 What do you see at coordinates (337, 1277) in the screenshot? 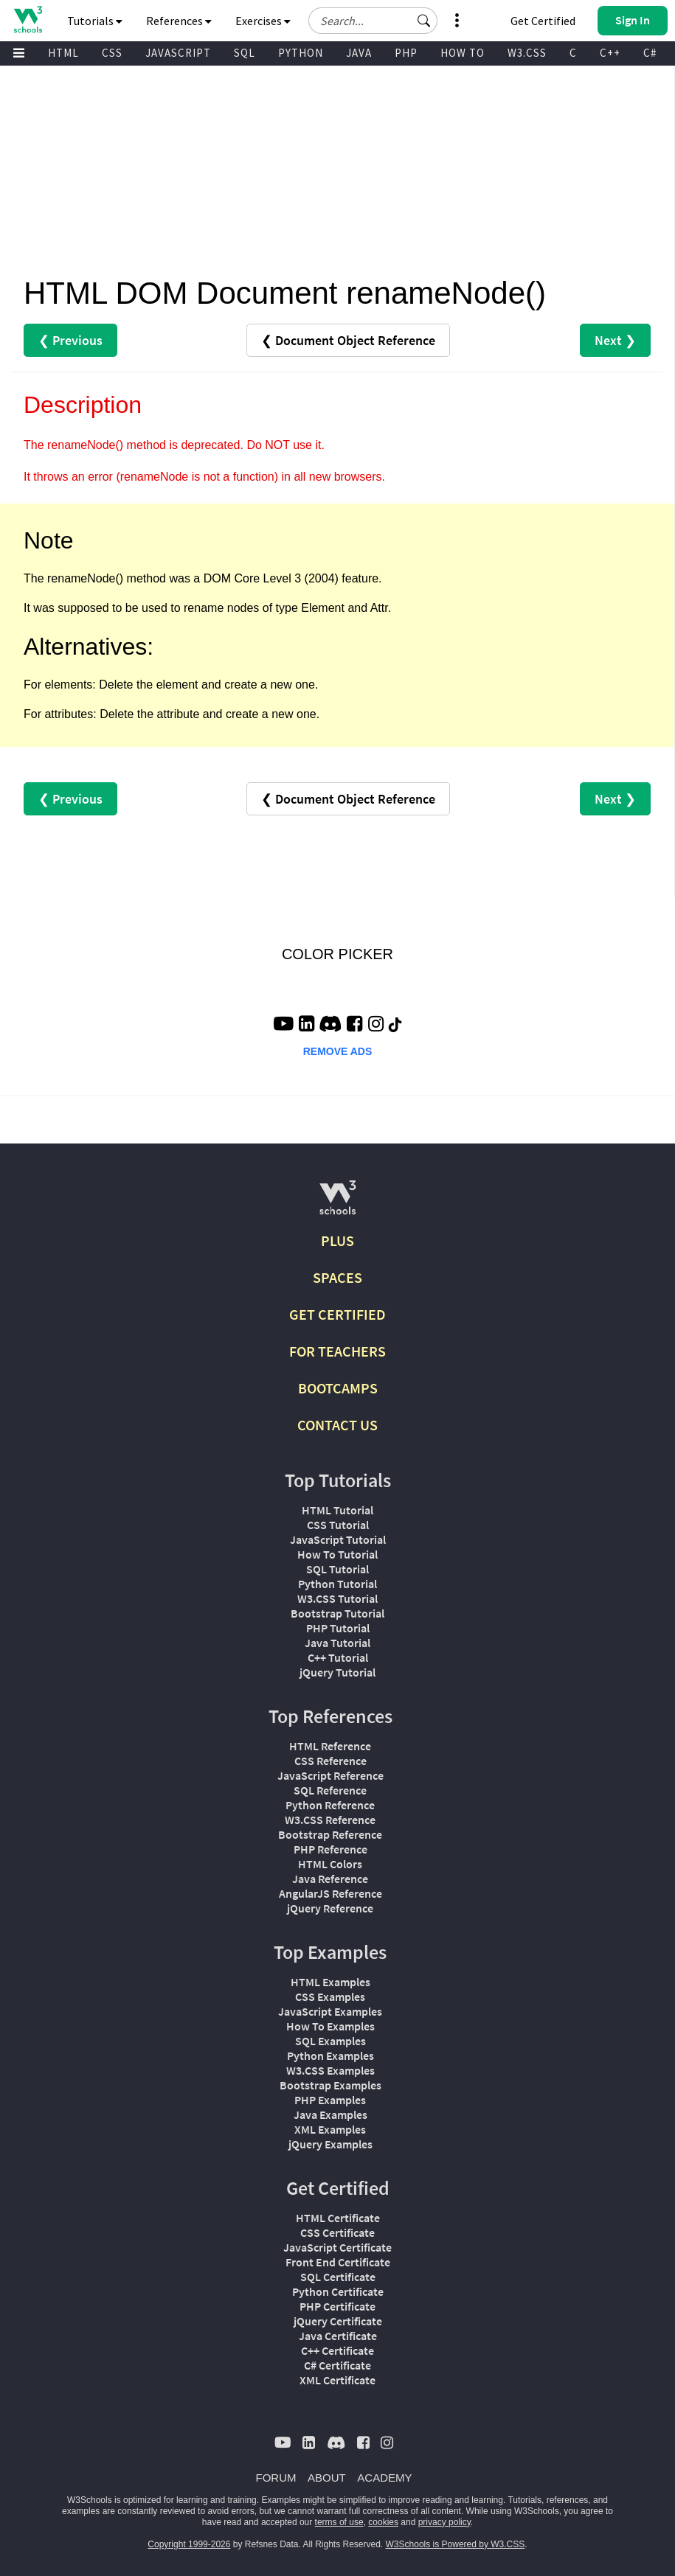
I see `SPACES` at bounding box center [337, 1277].